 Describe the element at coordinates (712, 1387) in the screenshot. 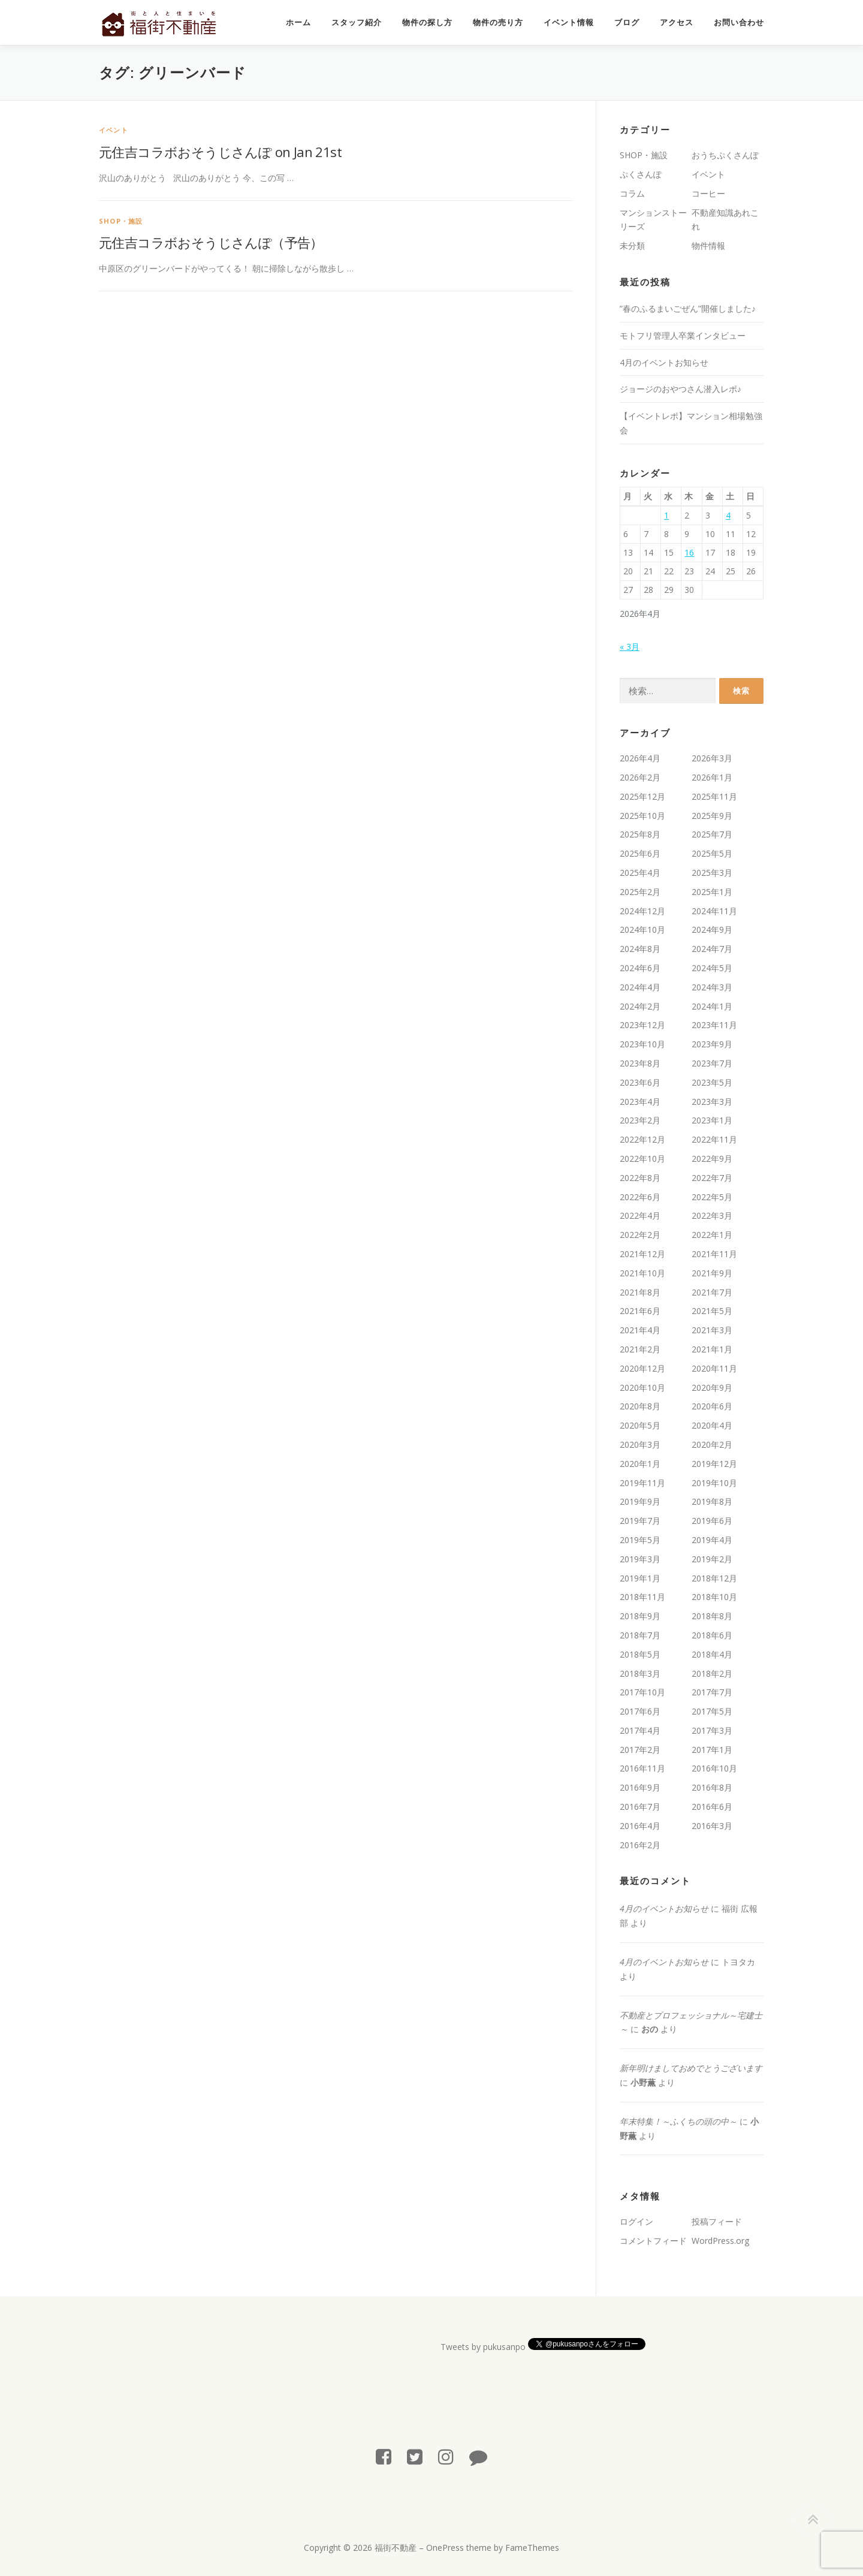

I see `2020年9月` at that location.